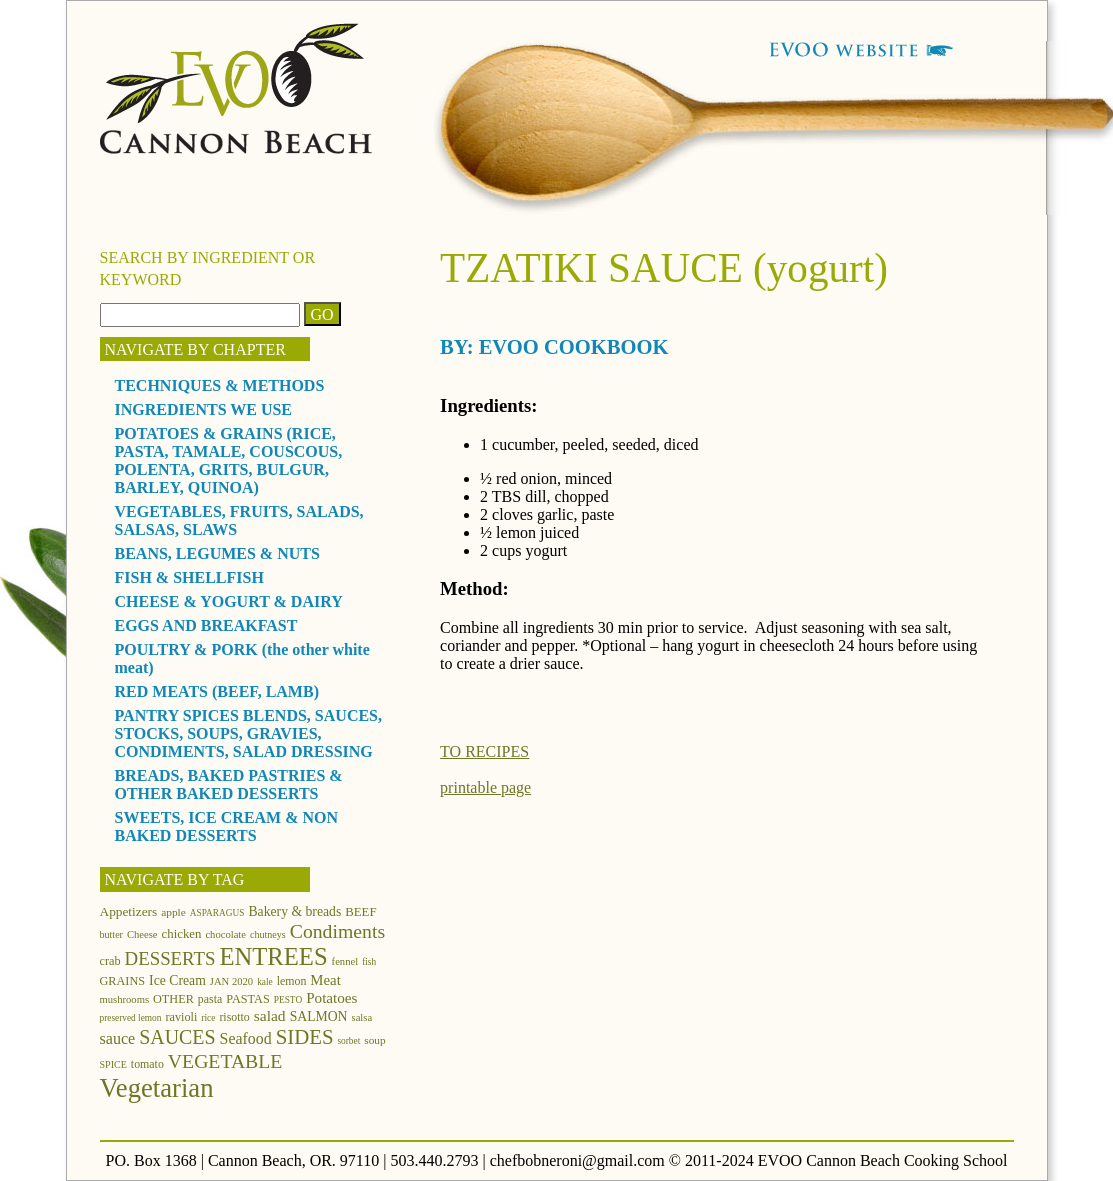  Describe the element at coordinates (142, 934) in the screenshot. I see `Cheese [Cheese (12 items)]` at that location.